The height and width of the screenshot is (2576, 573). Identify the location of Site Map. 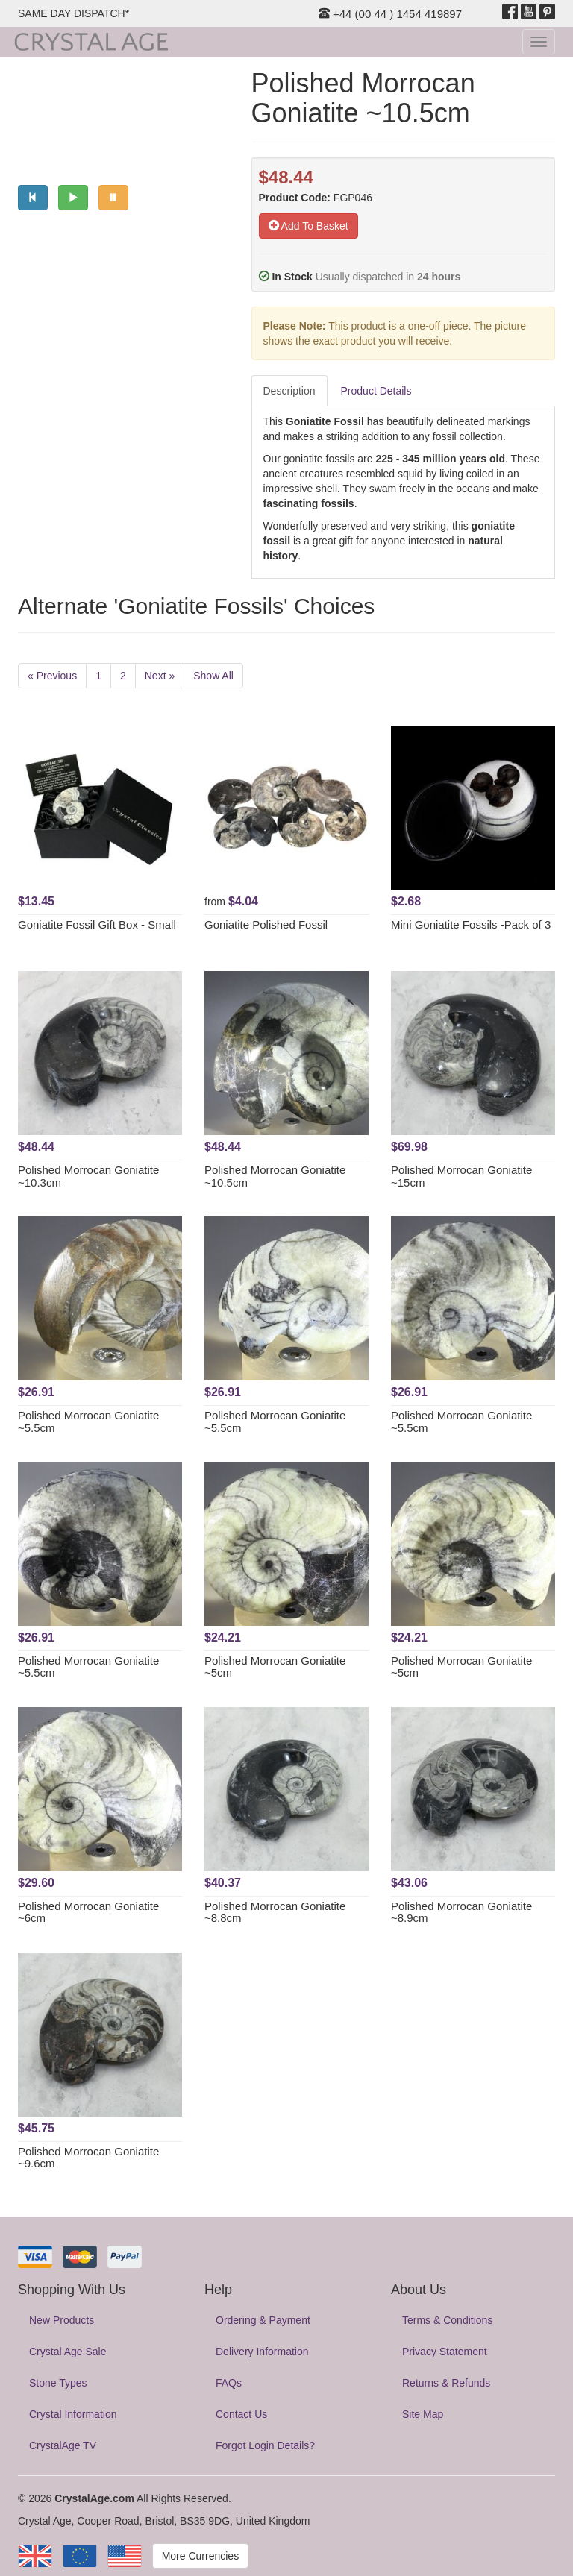
(422, 2414).